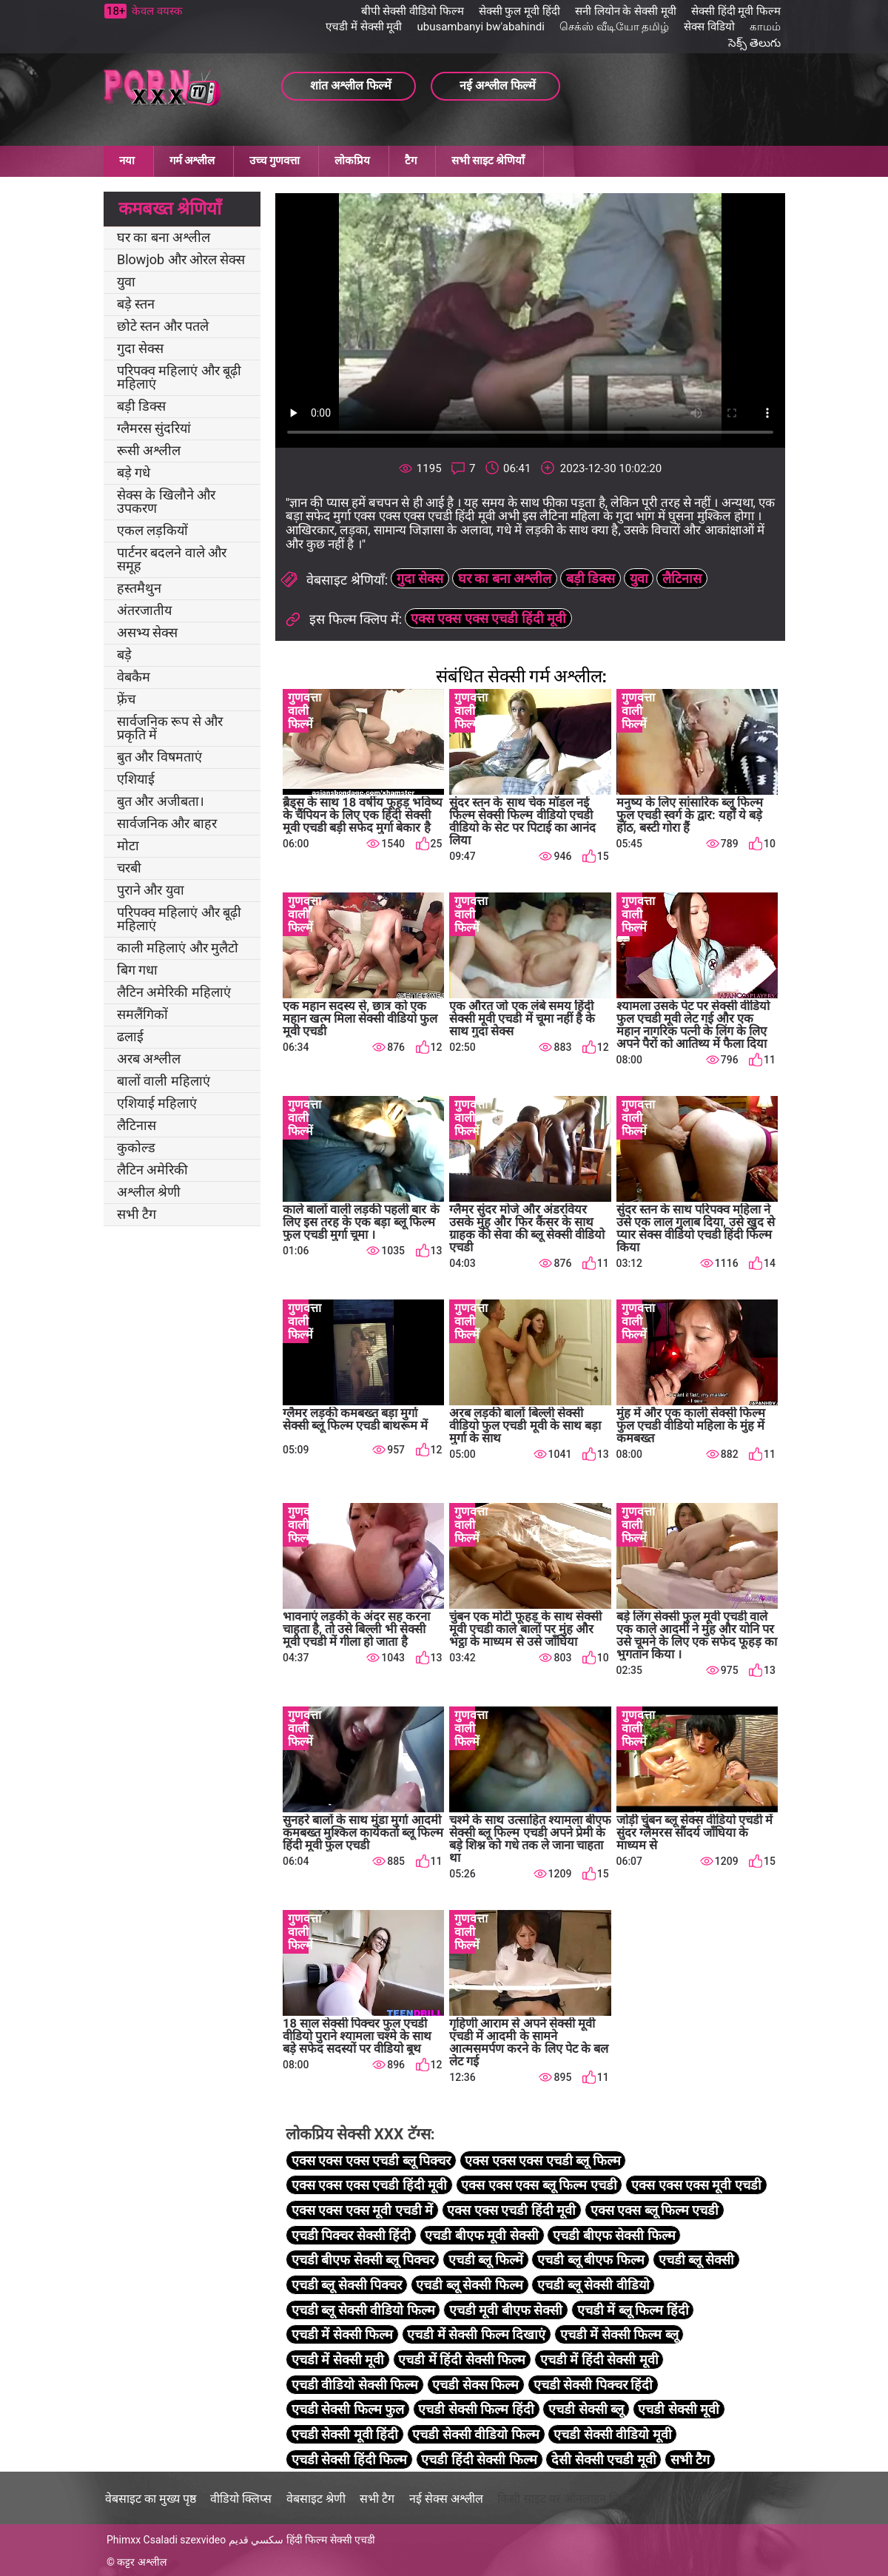 Image resolution: width=888 pixels, height=2576 pixels. What do you see at coordinates (633, 2310) in the screenshot?
I see `एचडी में ब्लू फिल्म हिंदी` at bounding box center [633, 2310].